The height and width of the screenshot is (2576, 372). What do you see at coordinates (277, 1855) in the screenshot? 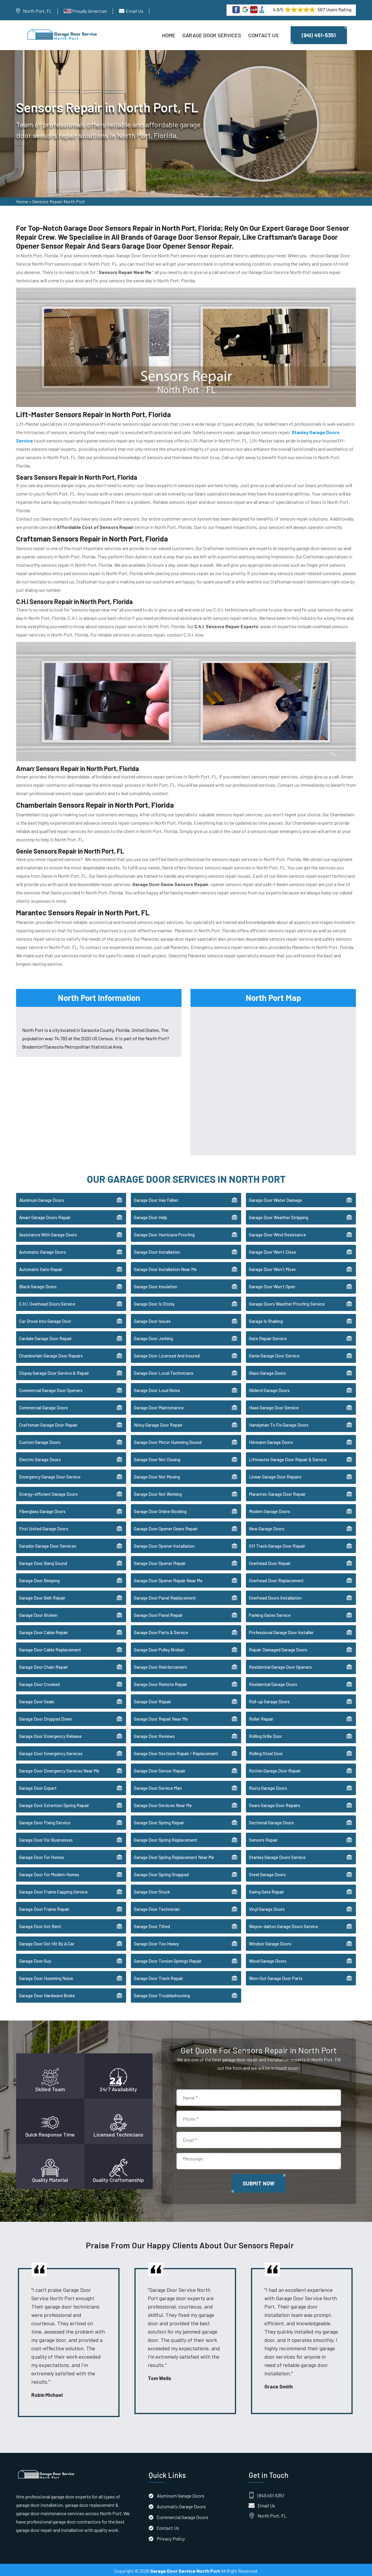
I see `Stanley Garage Doors Service` at bounding box center [277, 1855].